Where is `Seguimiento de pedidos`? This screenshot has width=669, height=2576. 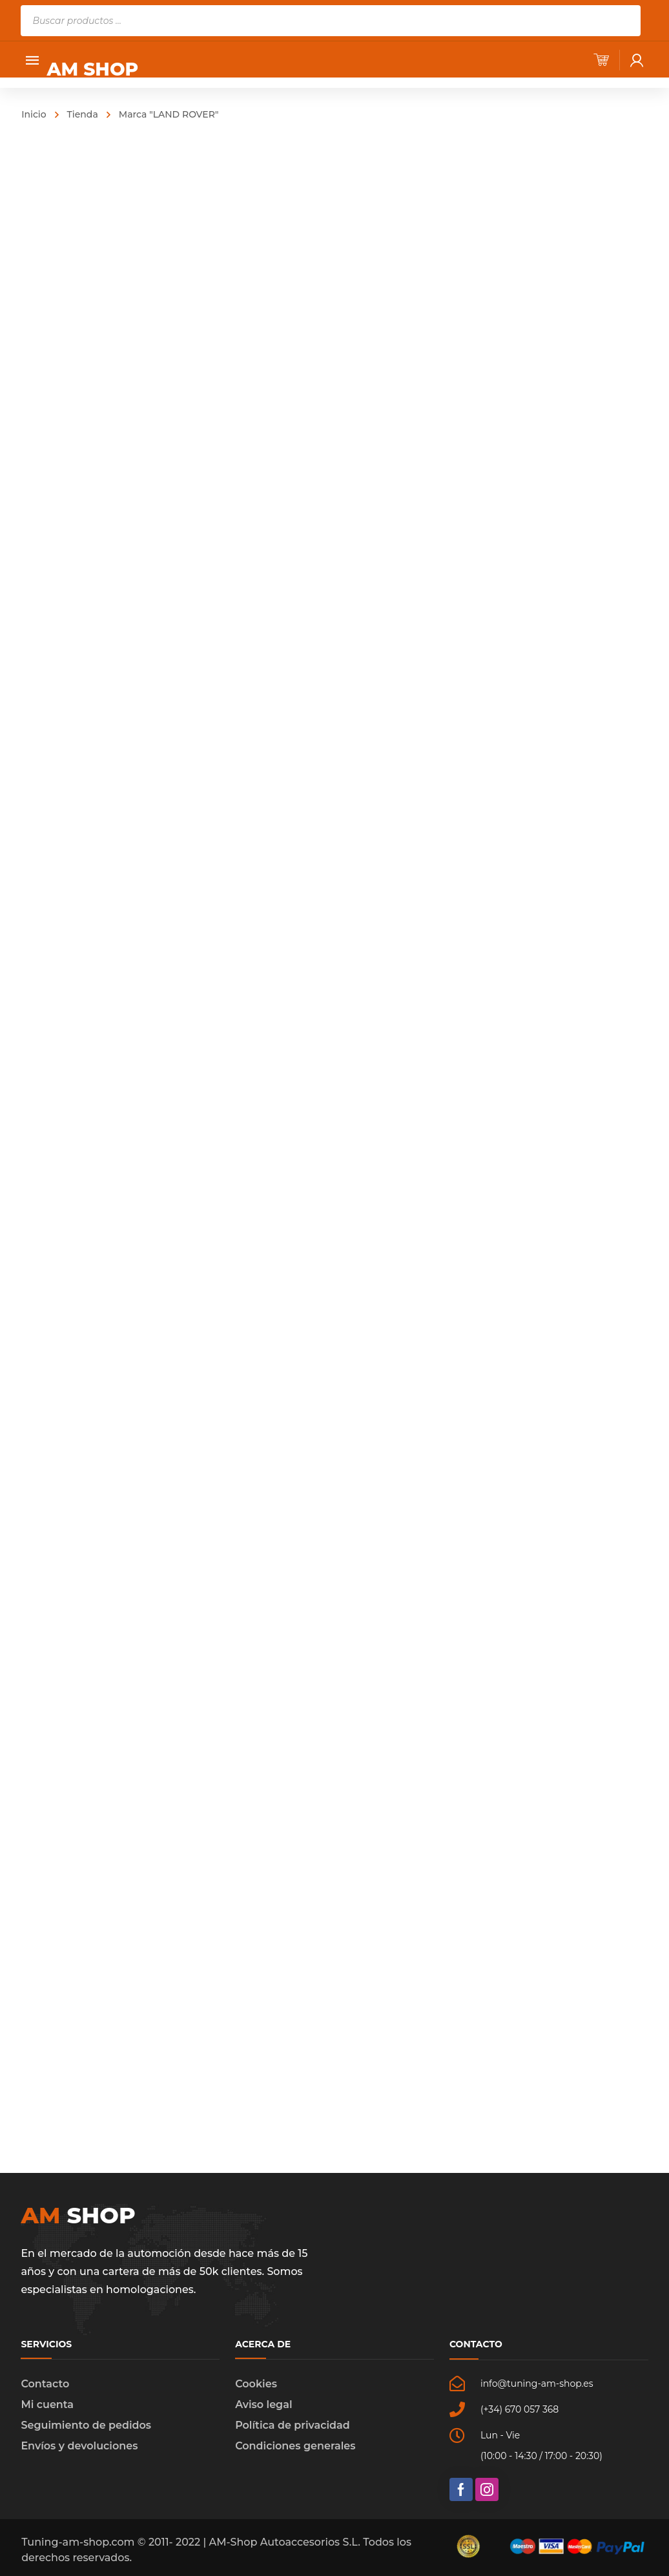
Seguimiento de pedidos is located at coordinates (86, 2425).